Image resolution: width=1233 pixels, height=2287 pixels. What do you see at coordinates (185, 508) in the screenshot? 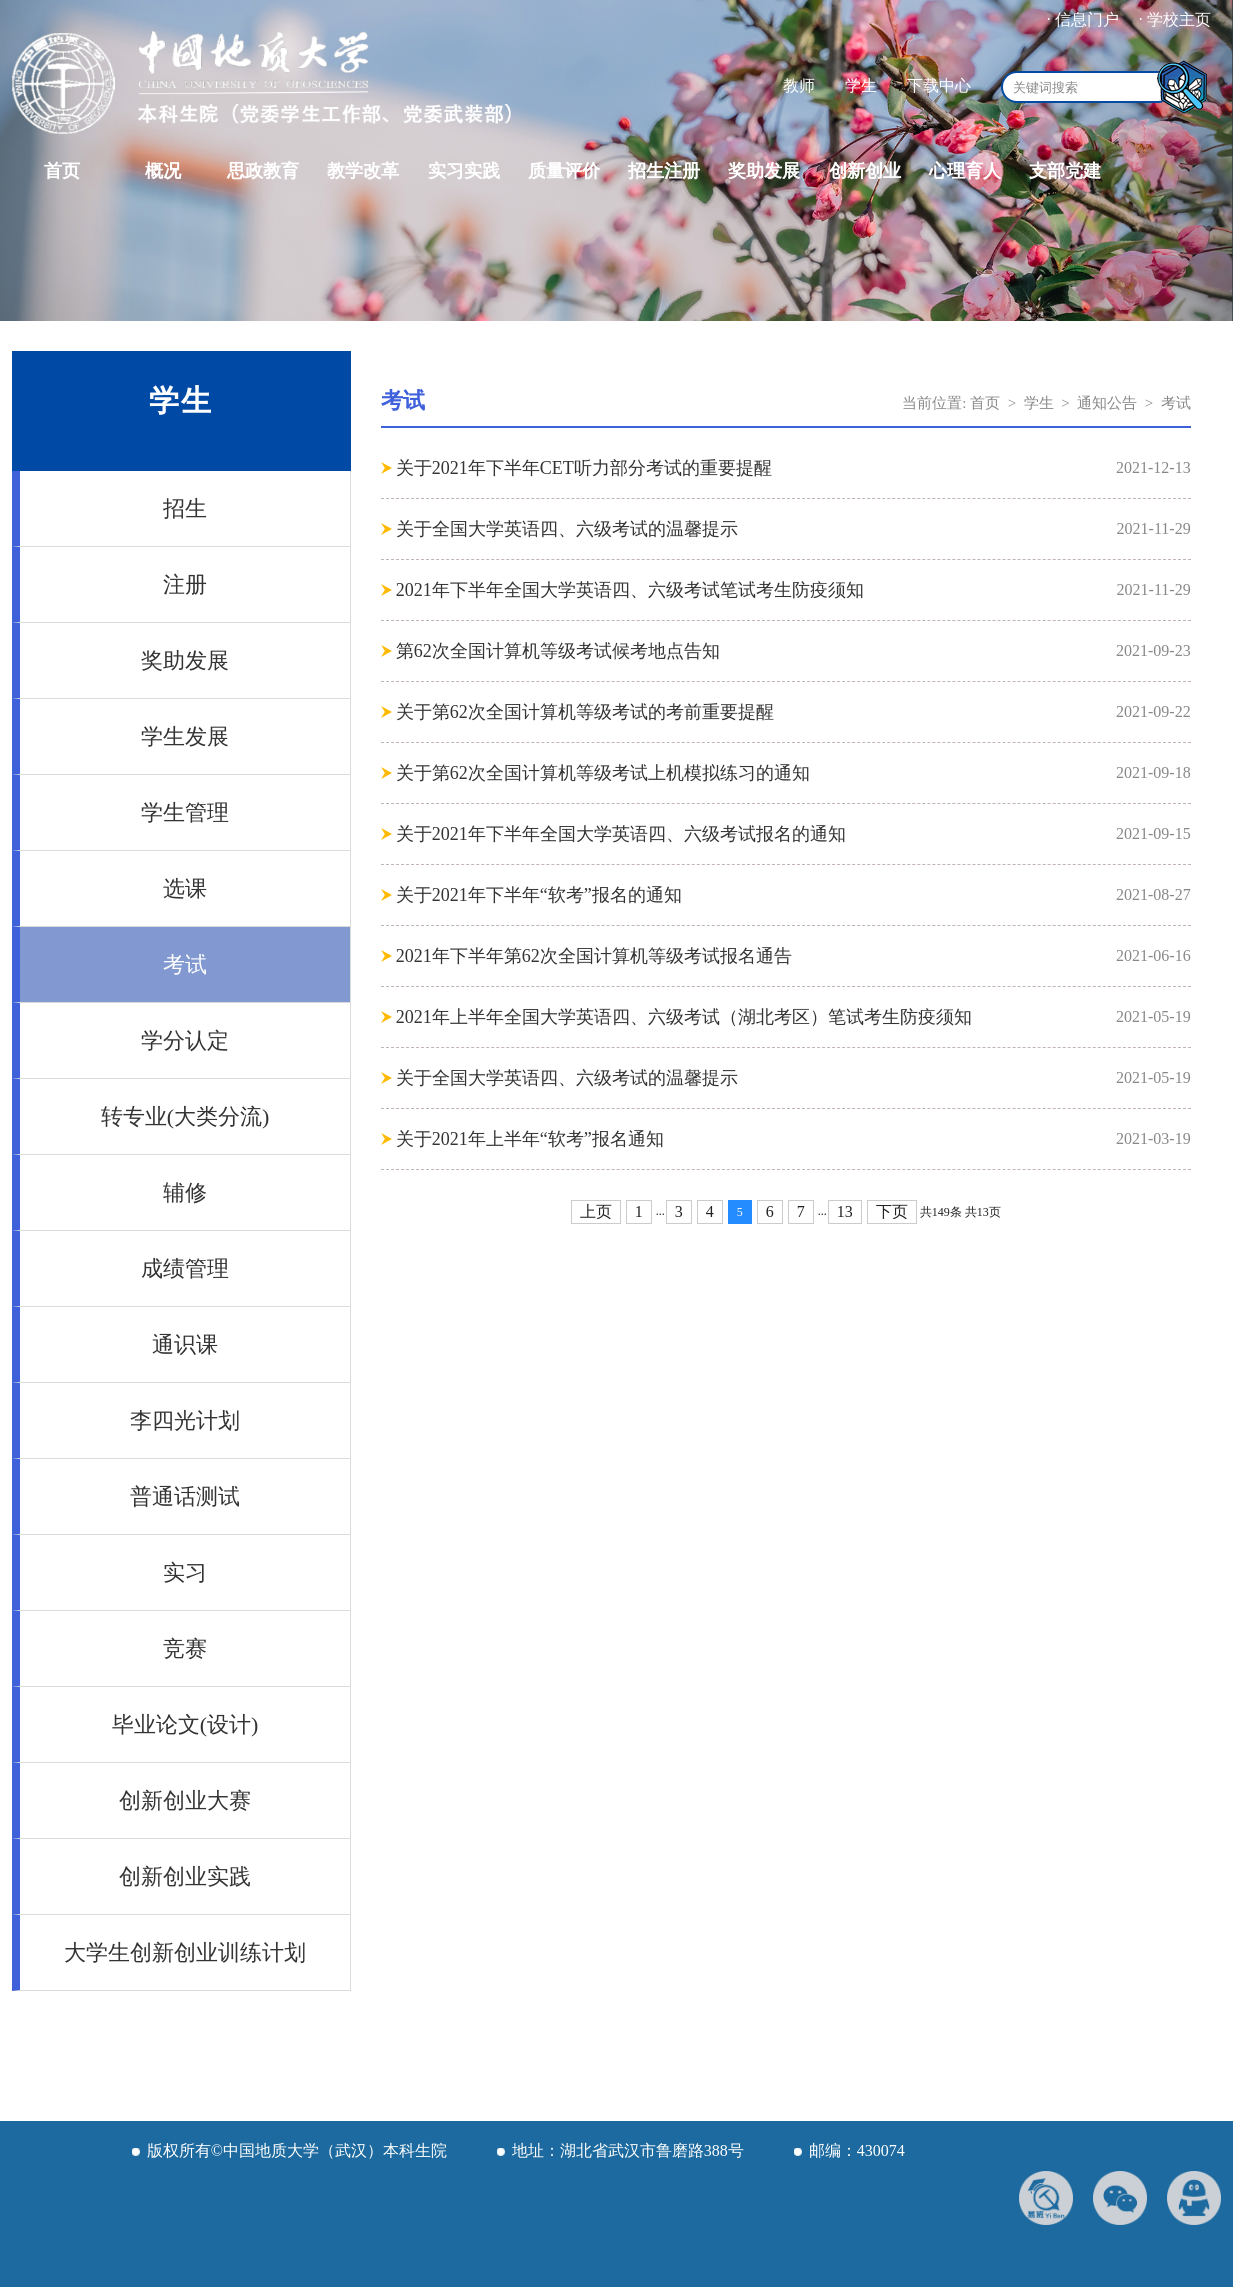
I see `招生` at bounding box center [185, 508].